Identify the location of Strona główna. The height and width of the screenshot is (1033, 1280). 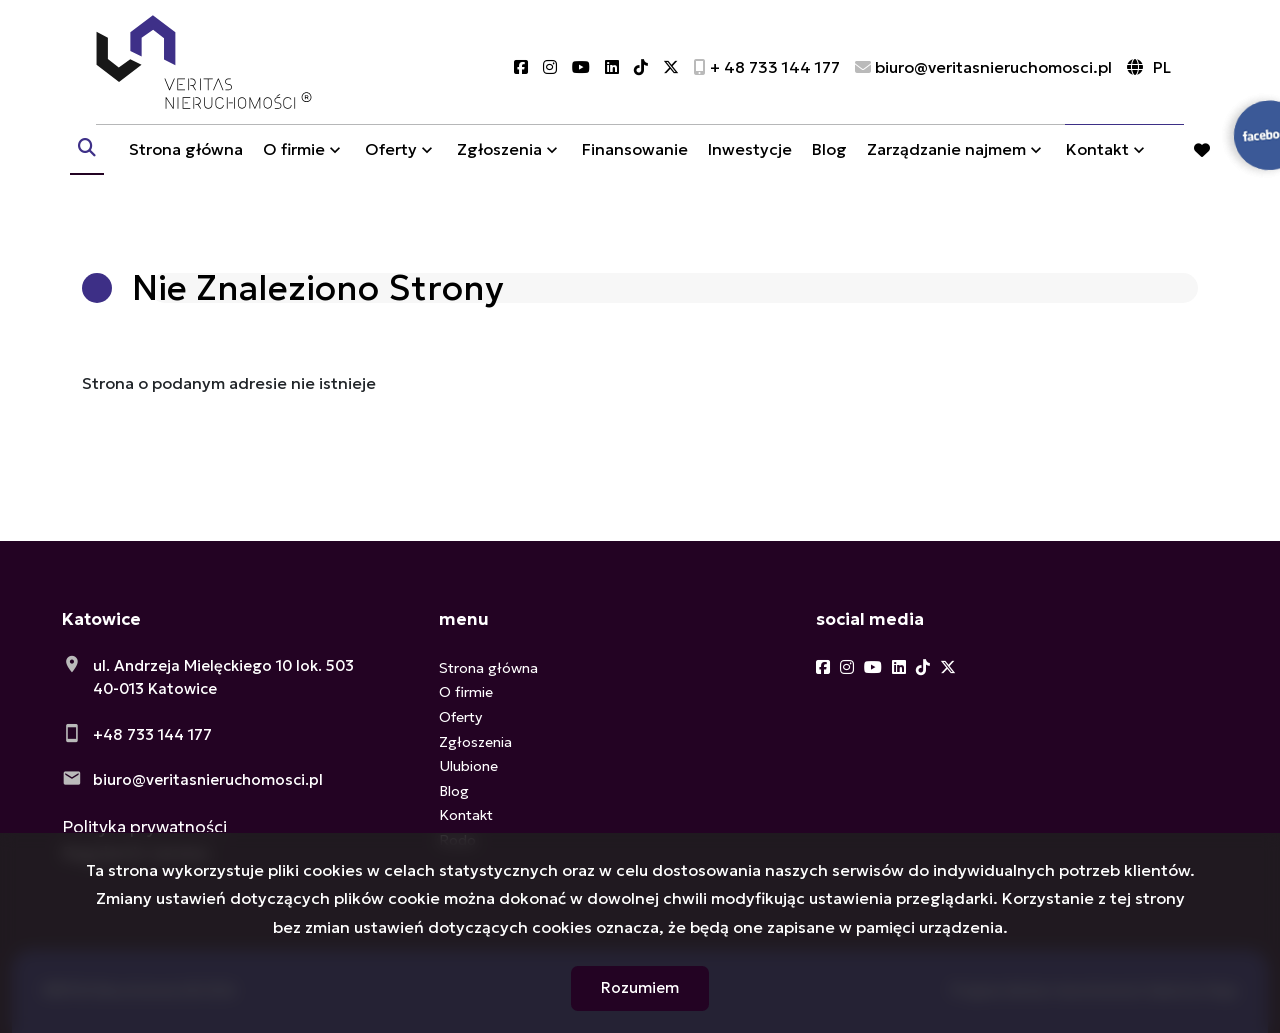
(186, 163).